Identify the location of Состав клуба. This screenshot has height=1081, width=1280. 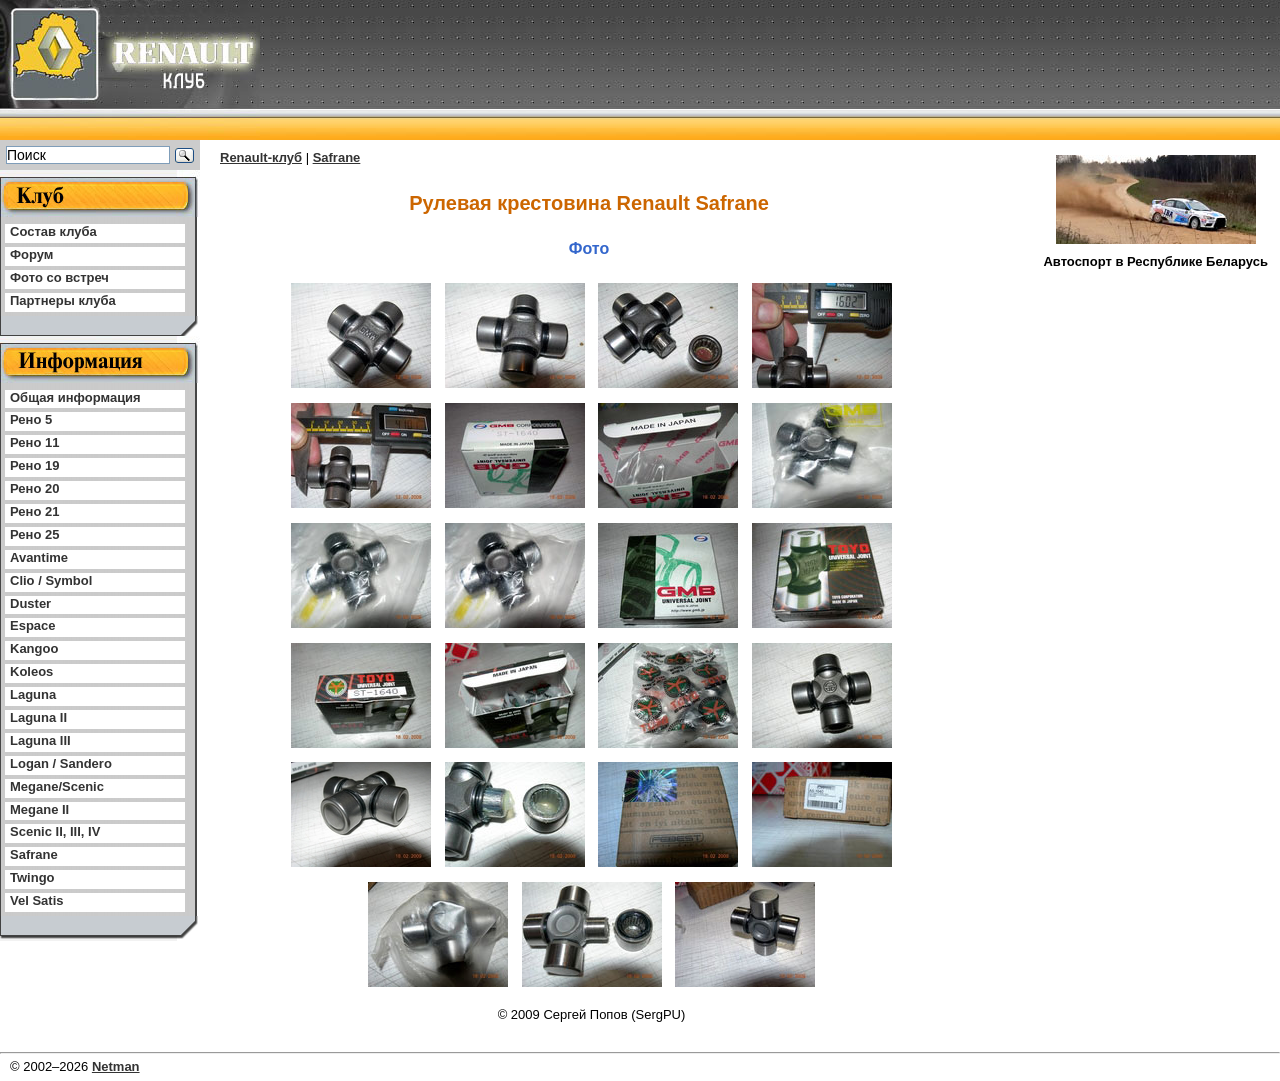
(53, 231).